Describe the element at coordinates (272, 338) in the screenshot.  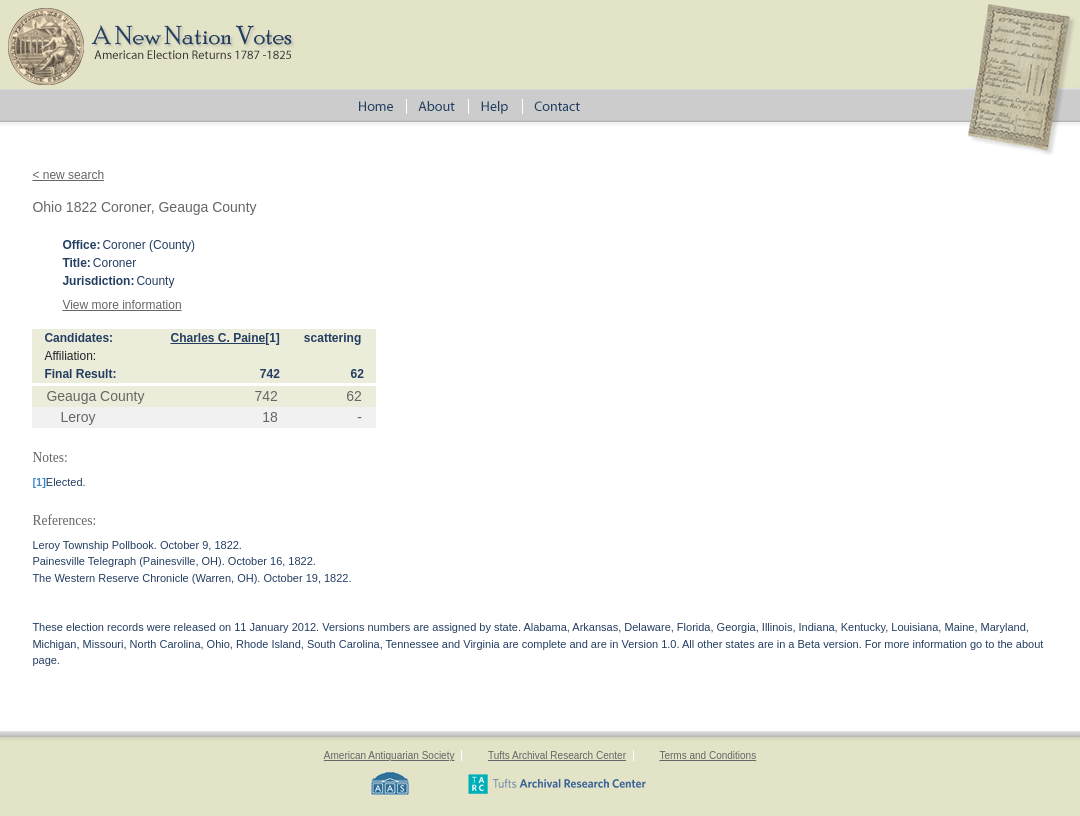
I see `[1]` at that location.